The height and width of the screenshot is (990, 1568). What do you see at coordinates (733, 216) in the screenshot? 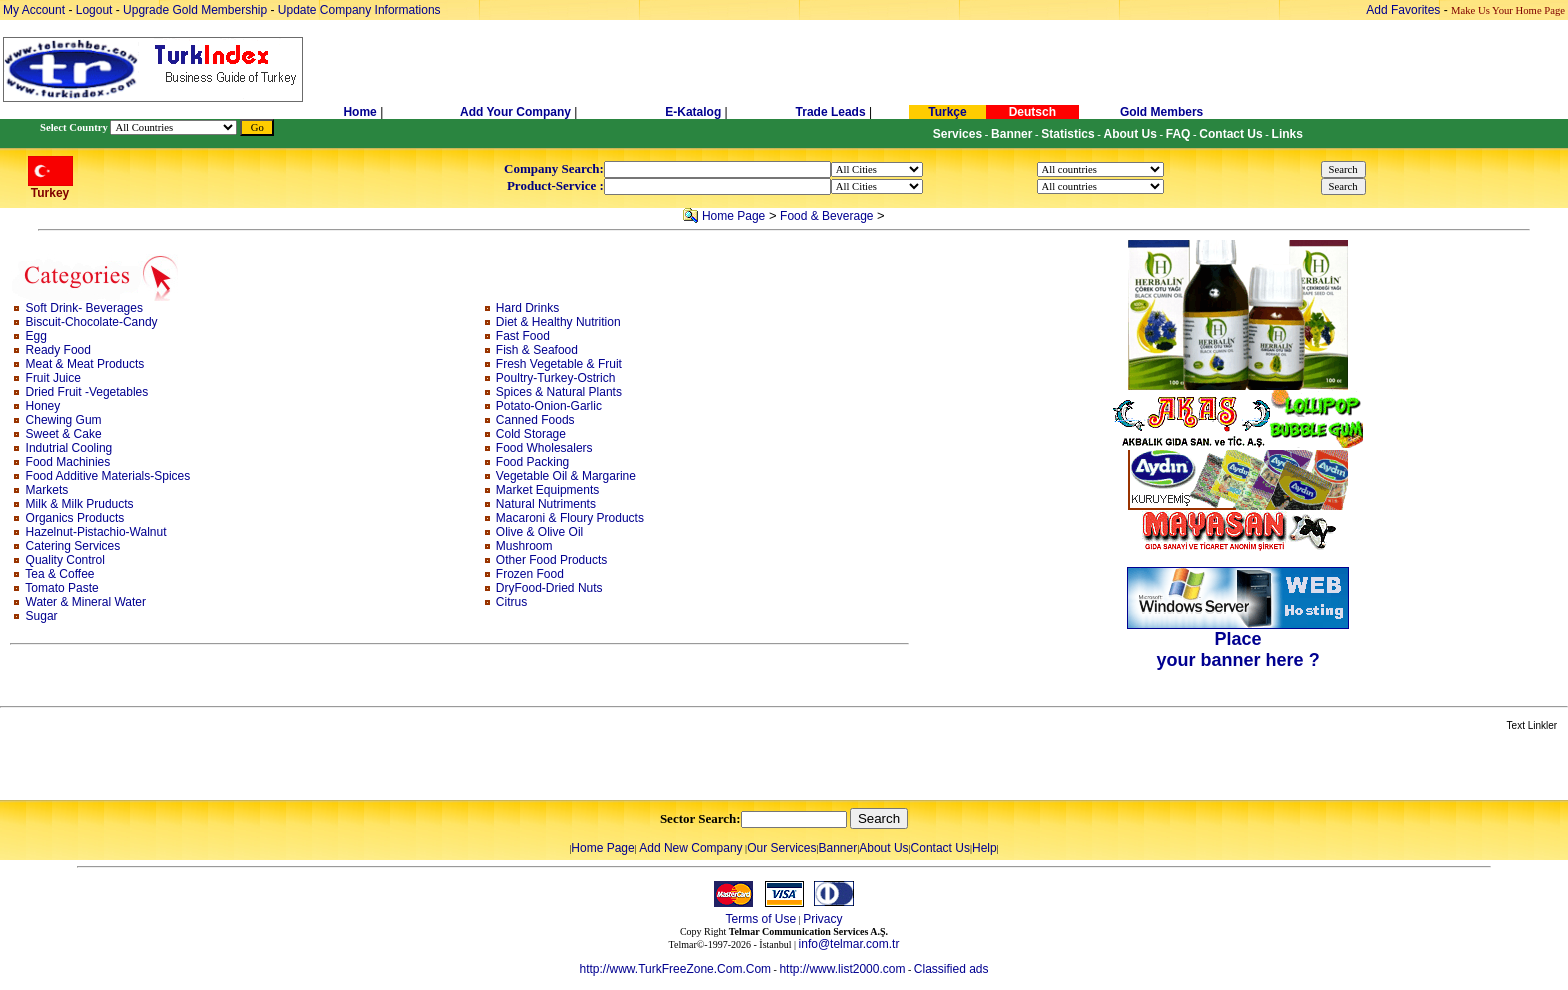
I see `Home Page` at bounding box center [733, 216].